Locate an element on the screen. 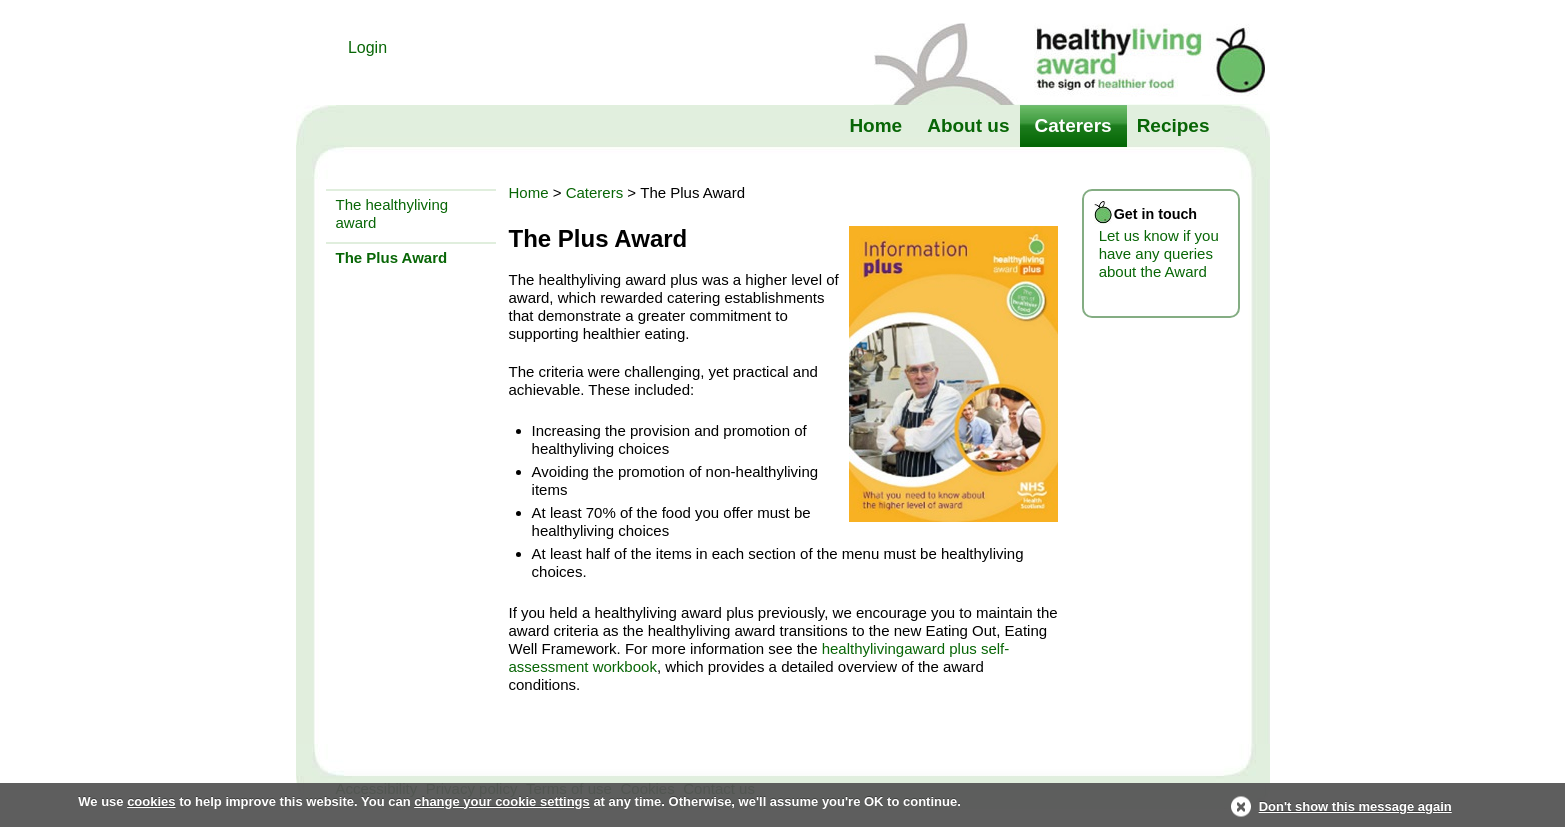  Caterers is located at coordinates (1073, 125).